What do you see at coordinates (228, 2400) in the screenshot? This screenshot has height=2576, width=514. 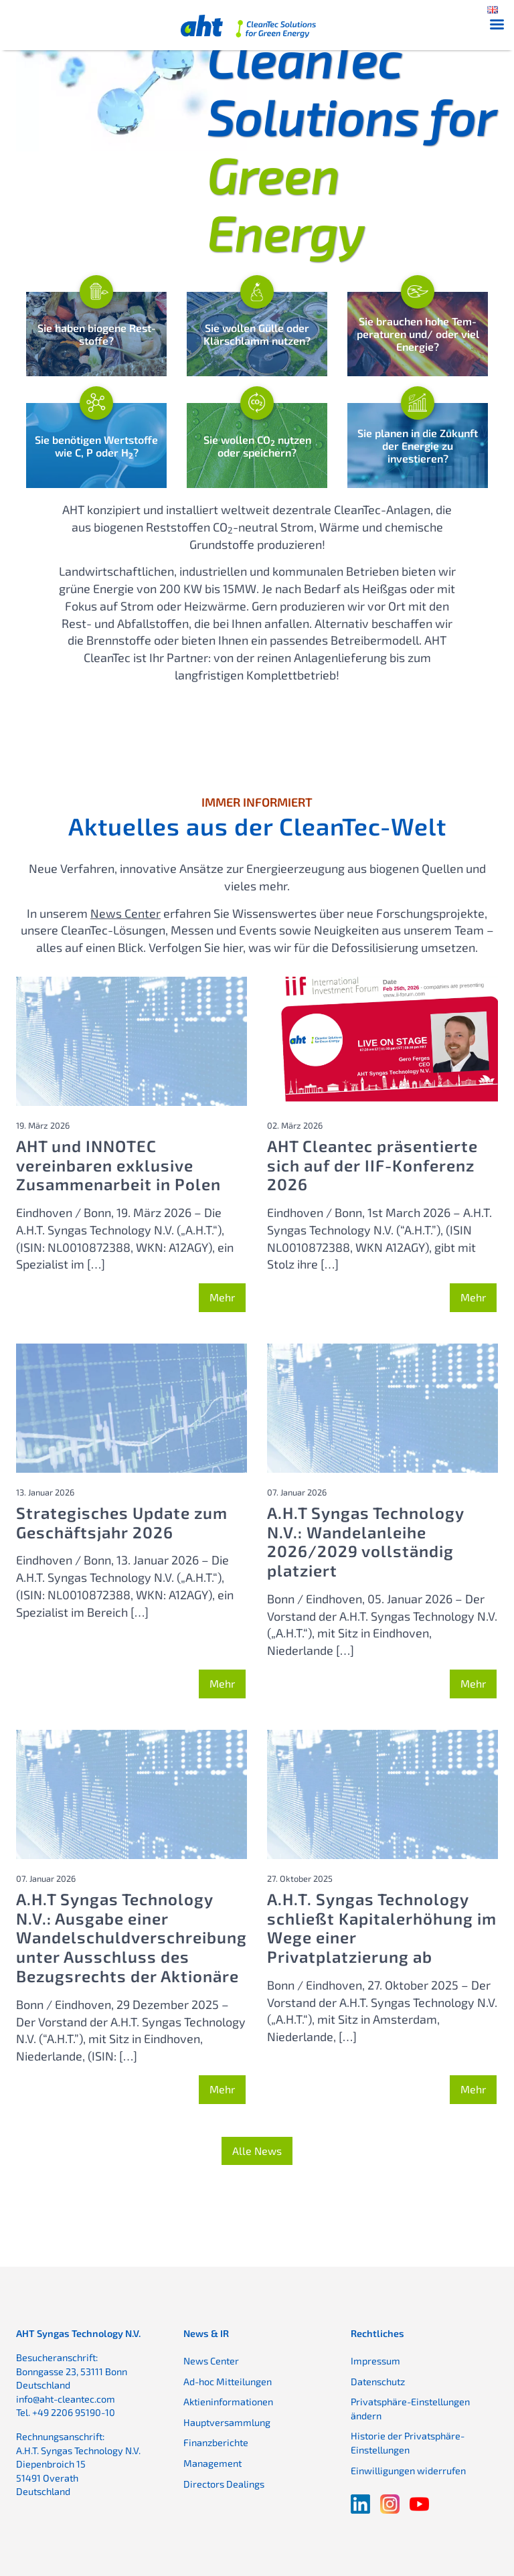 I see `Aktieninformationen` at bounding box center [228, 2400].